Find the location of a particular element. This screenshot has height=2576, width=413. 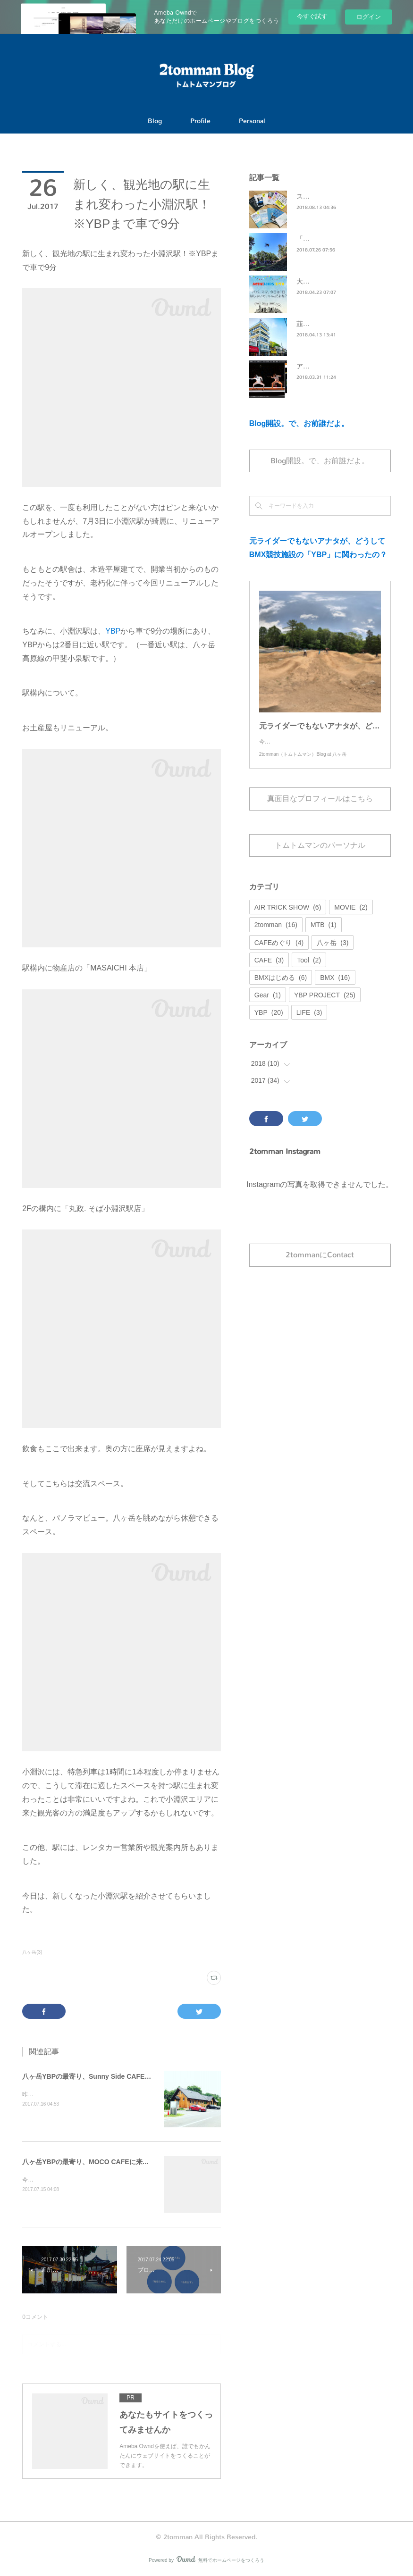

Blog開設。で、お前誰だよ。 is located at coordinates (299, 423).